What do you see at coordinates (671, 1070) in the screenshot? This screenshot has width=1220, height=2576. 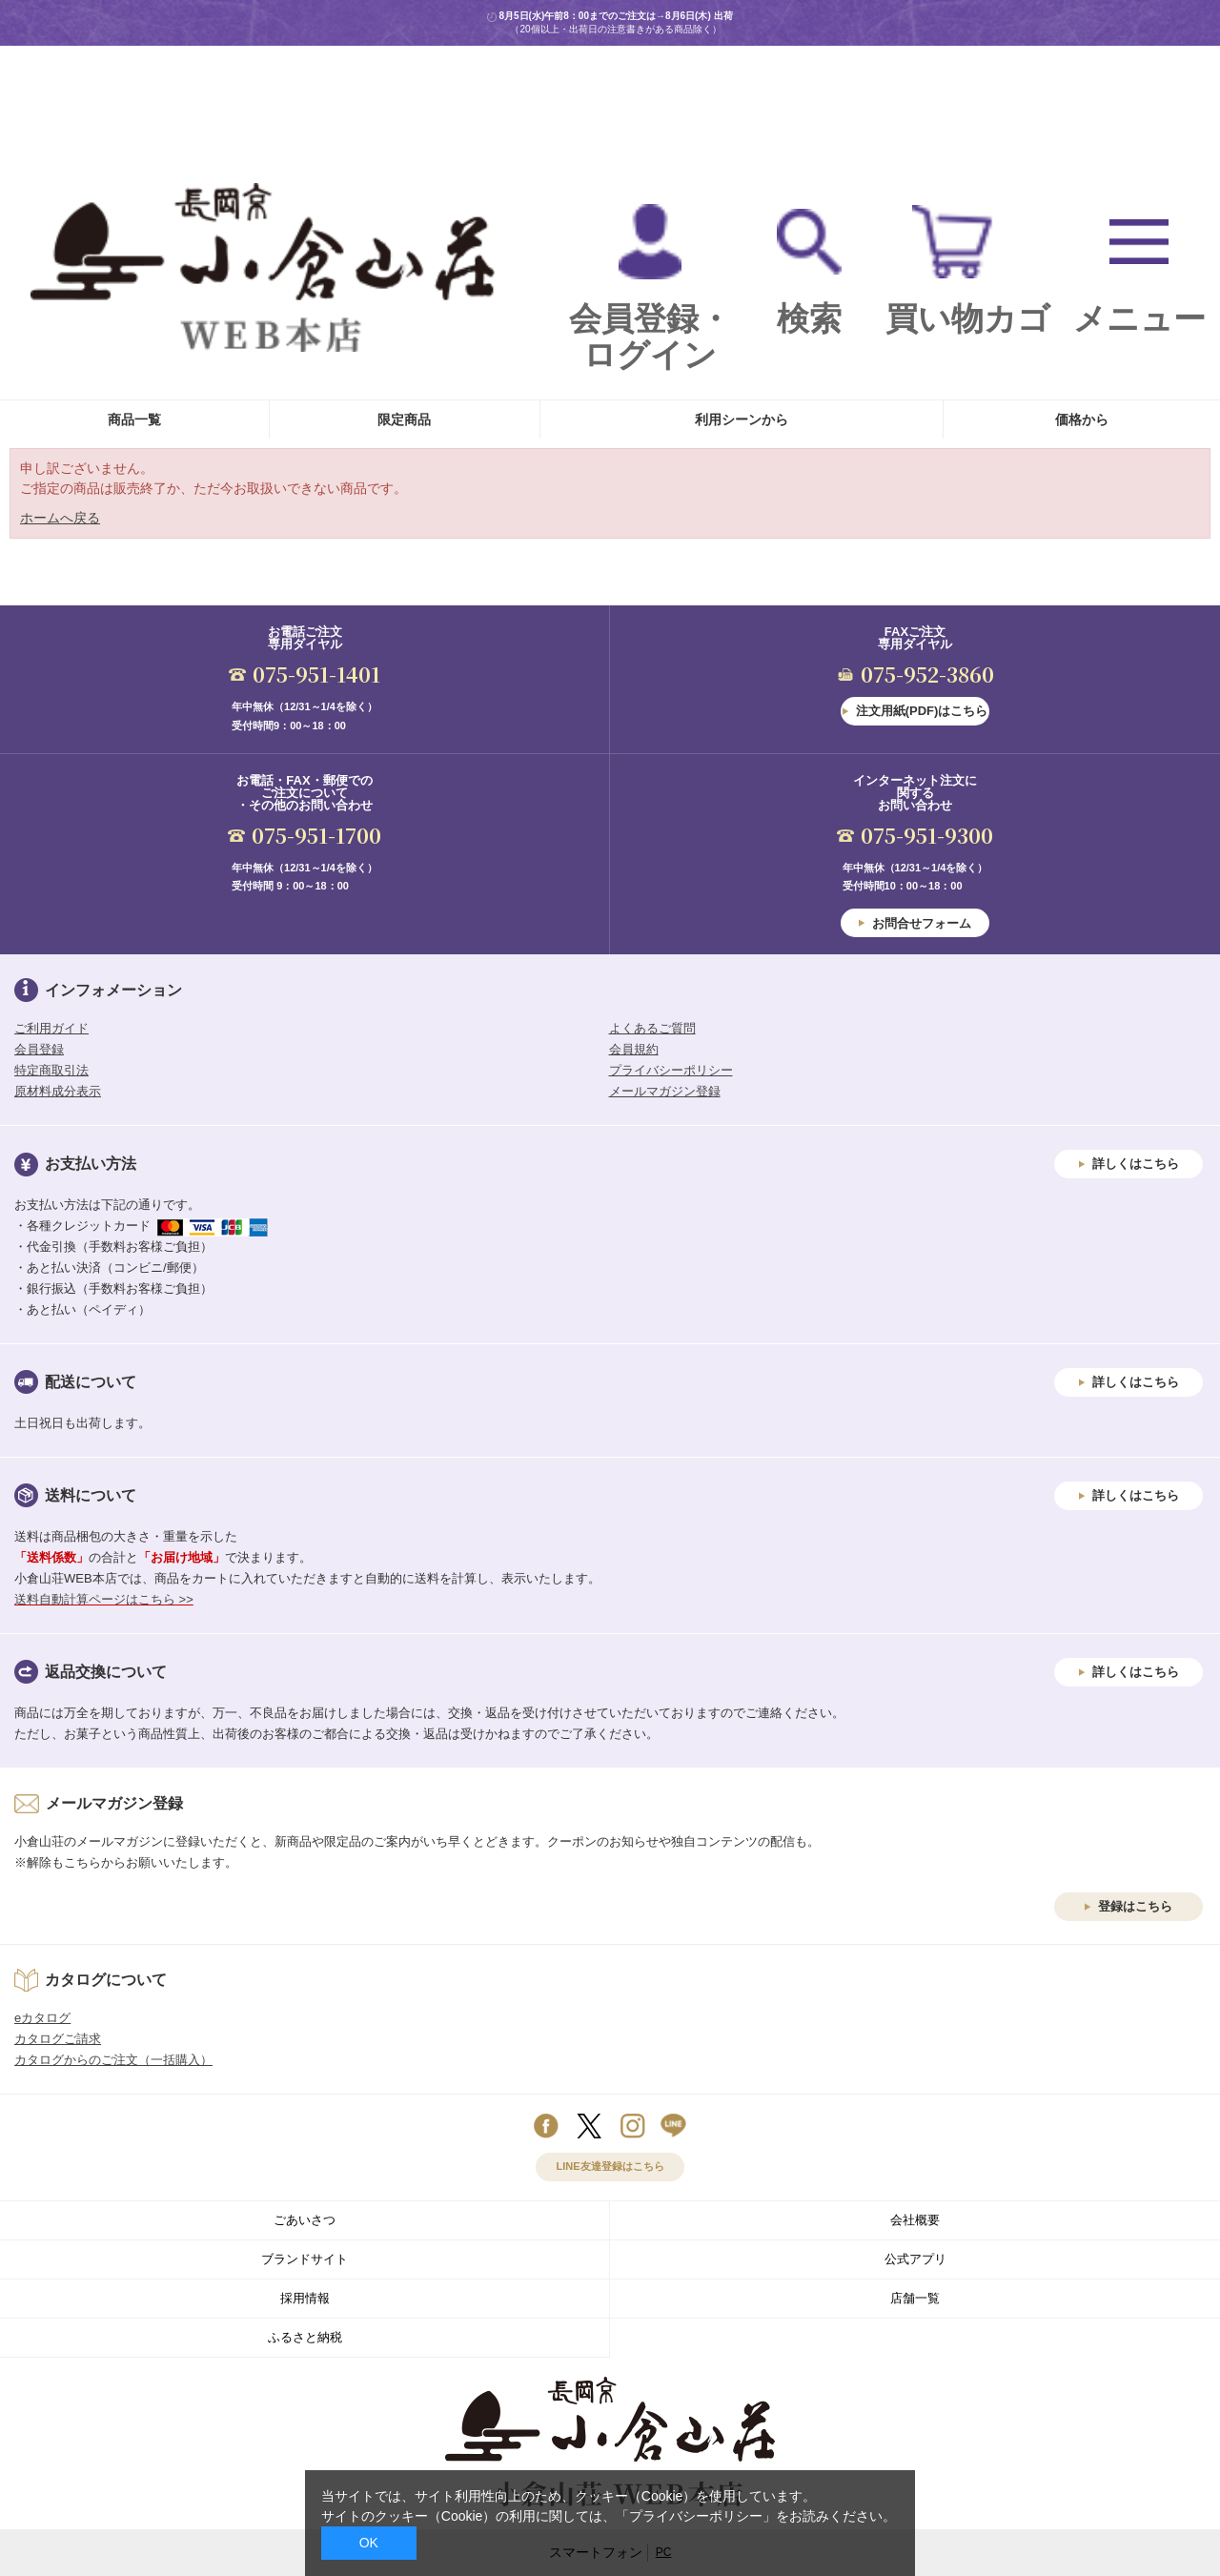 I see `プライバシーポリシー` at bounding box center [671, 1070].